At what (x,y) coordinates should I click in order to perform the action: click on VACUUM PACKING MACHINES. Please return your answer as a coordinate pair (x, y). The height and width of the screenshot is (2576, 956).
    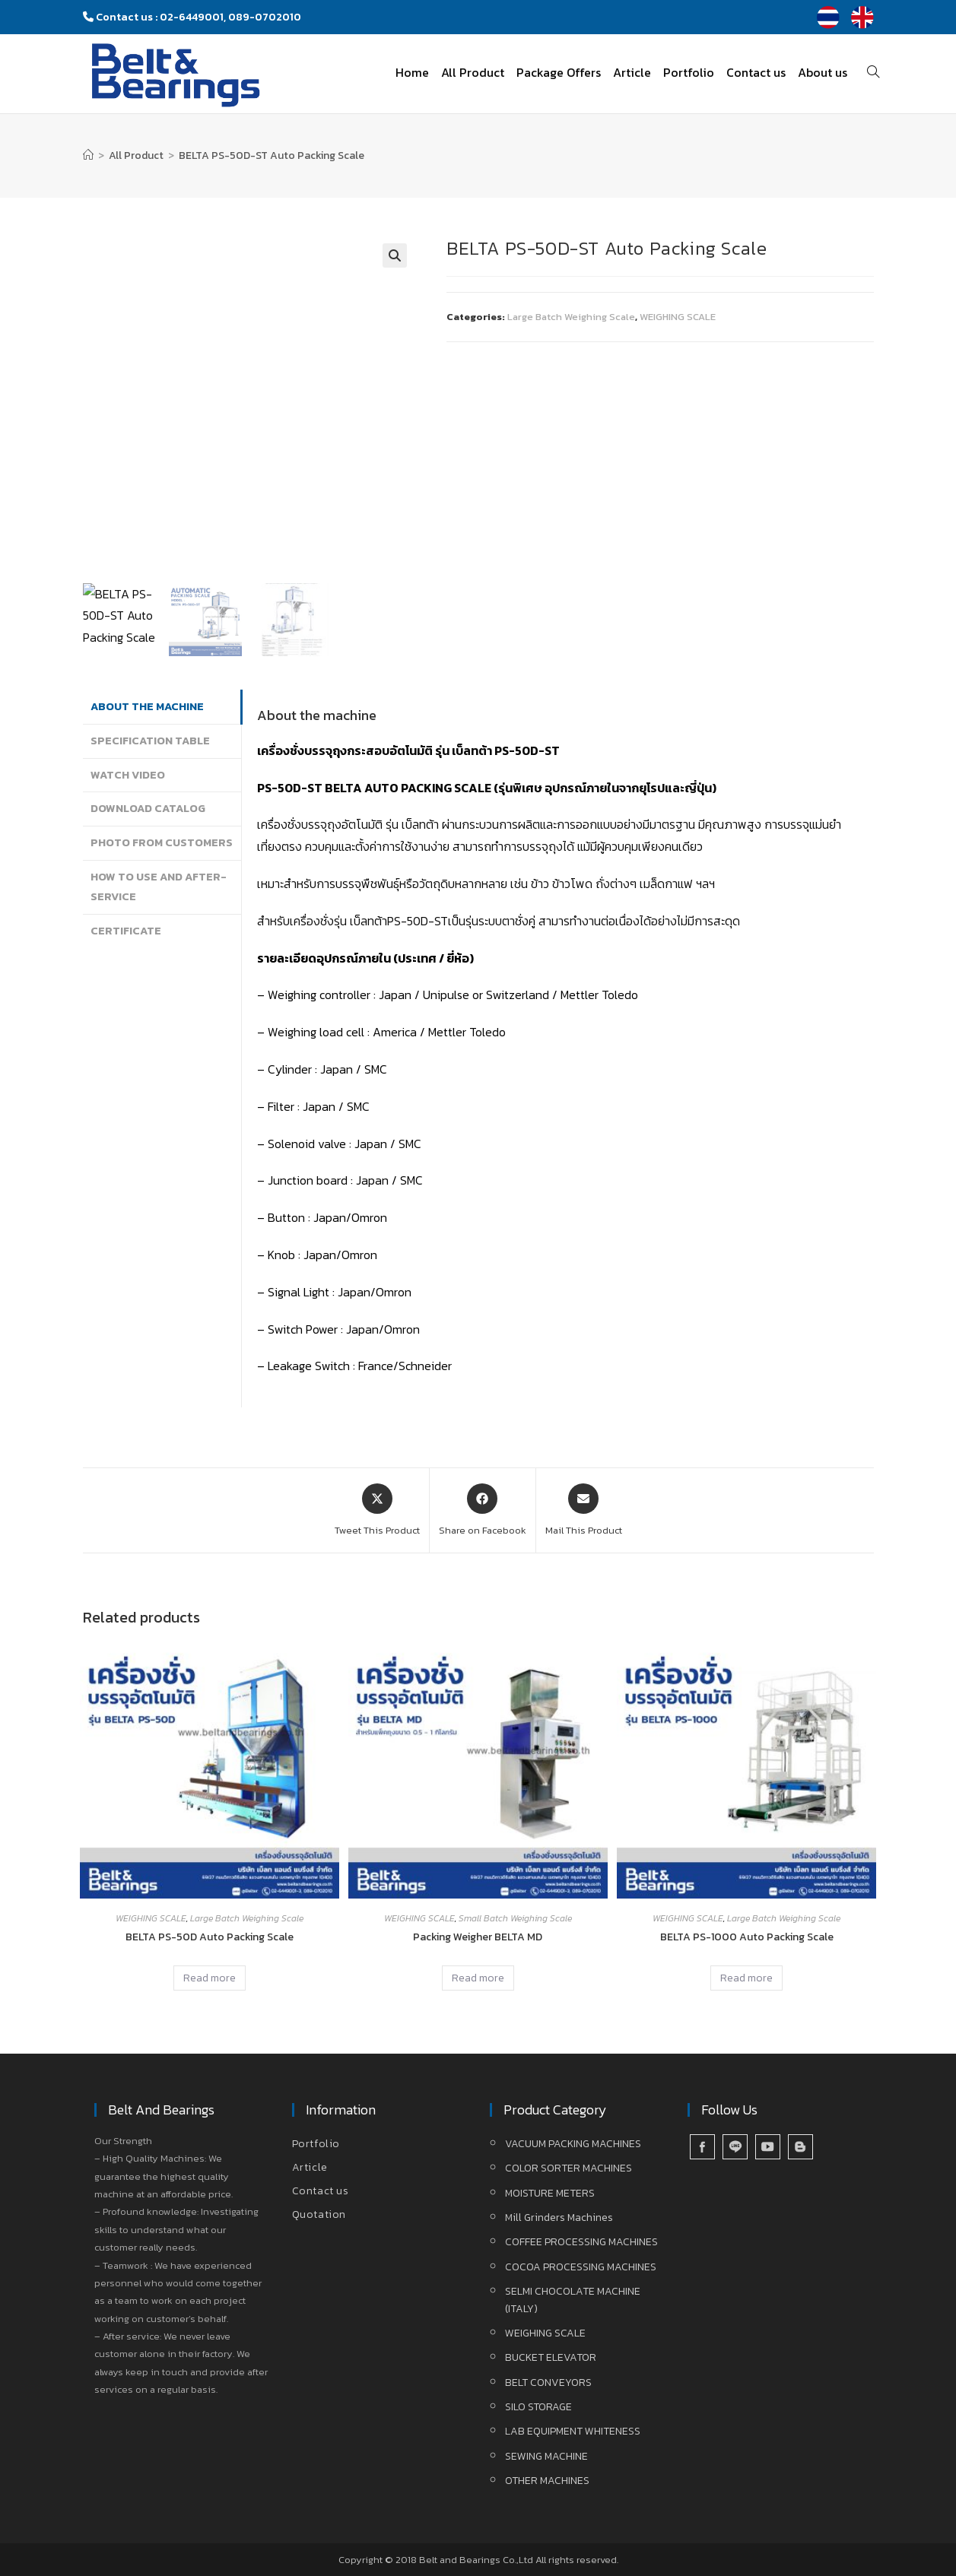
    Looking at the image, I should click on (573, 2144).